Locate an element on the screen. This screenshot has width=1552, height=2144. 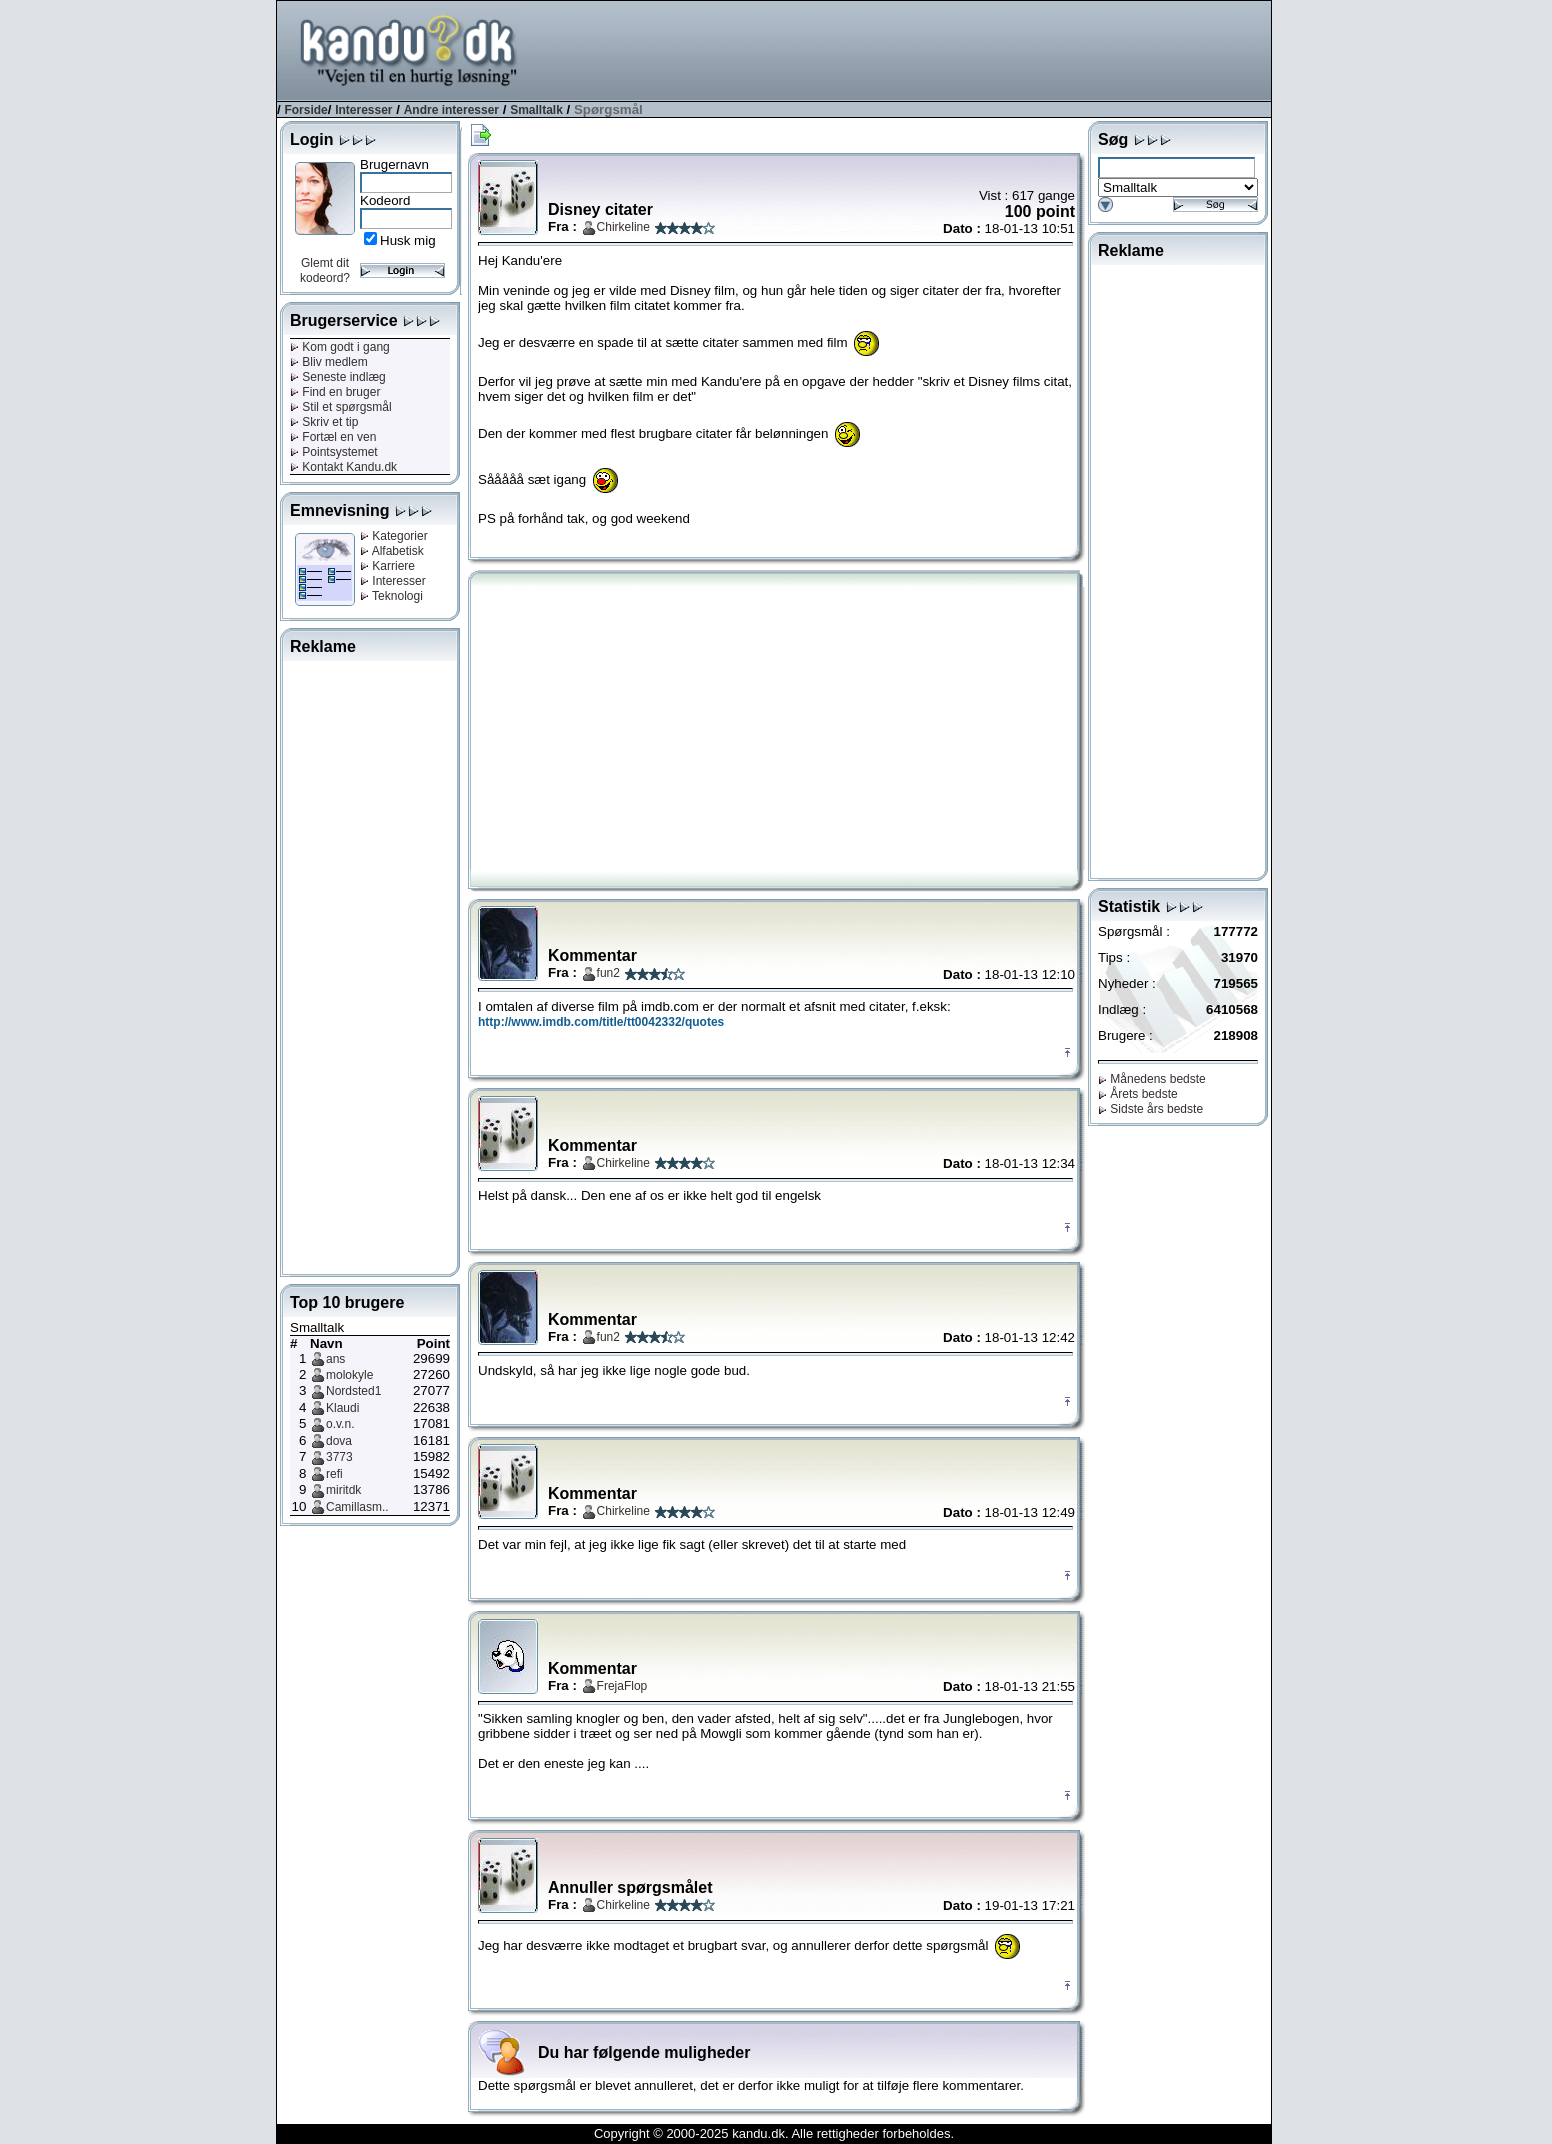
molokyle is located at coordinates (349, 1375).